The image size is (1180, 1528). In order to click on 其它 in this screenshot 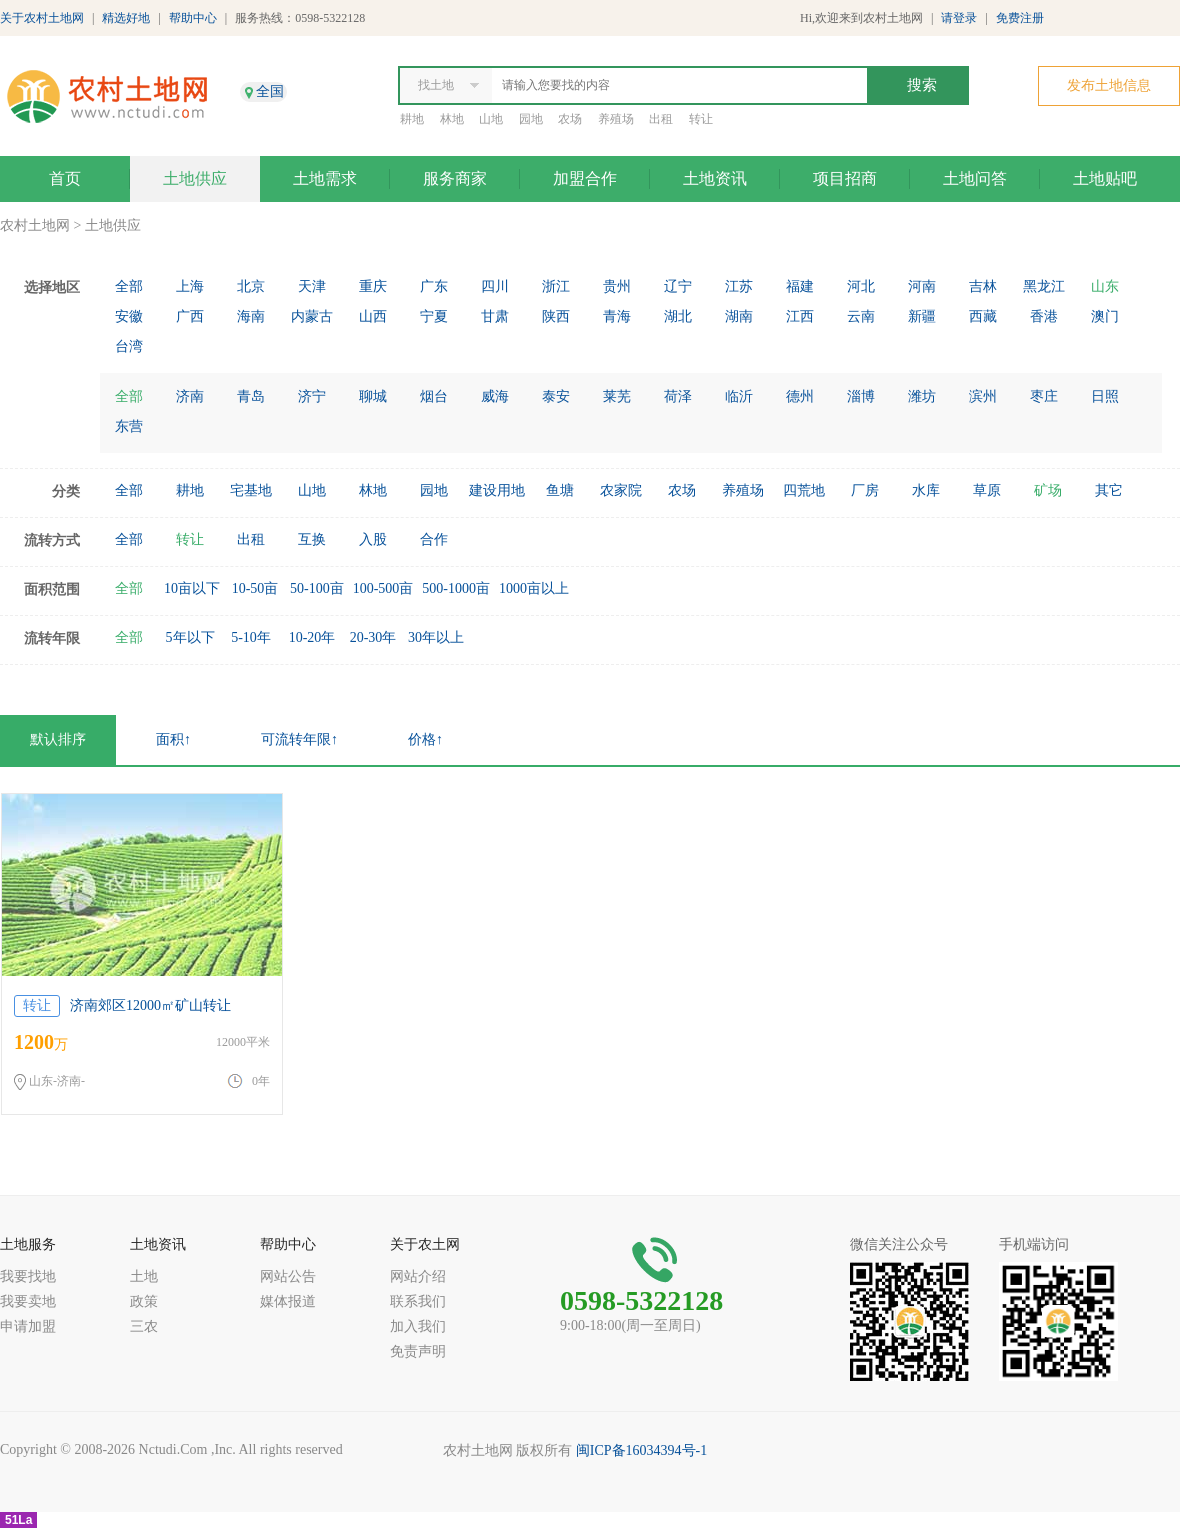, I will do `click(1109, 490)`.